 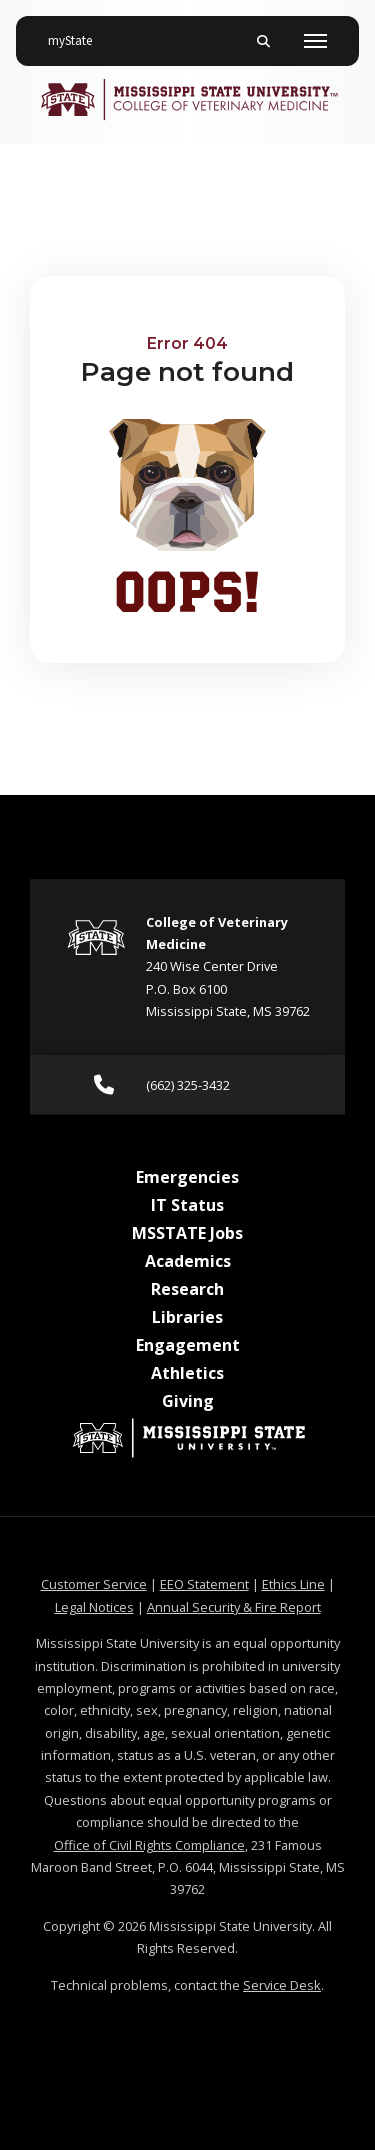 I want to click on [Toggle mobile search field], so click(x=263, y=41).